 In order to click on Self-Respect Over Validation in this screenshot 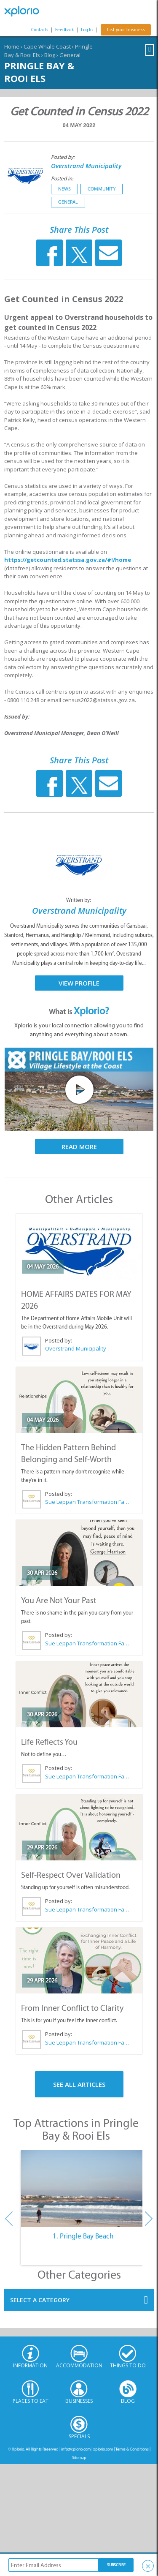, I will do `click(71, 1875)`.